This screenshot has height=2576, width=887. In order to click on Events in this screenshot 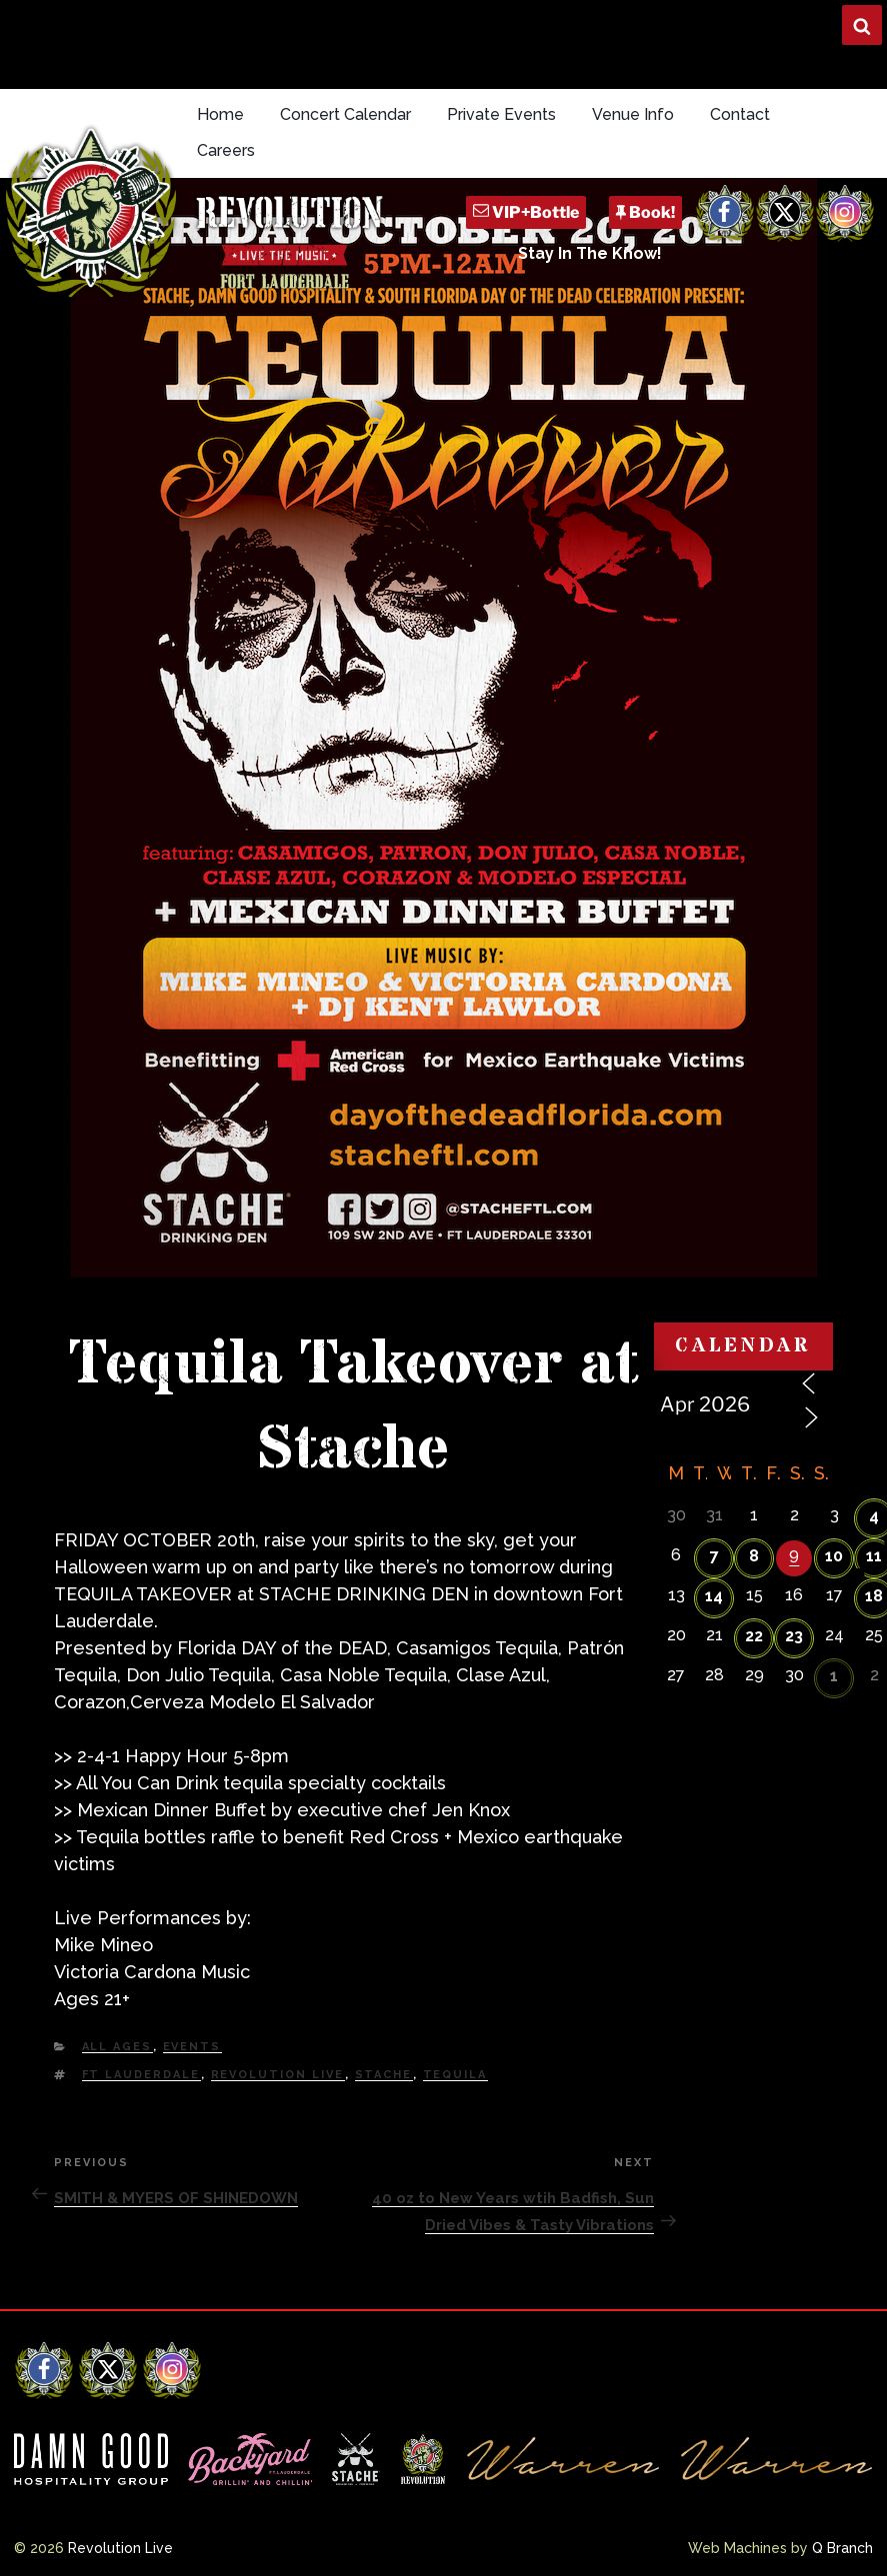, I will do `click(192, 2046)`.